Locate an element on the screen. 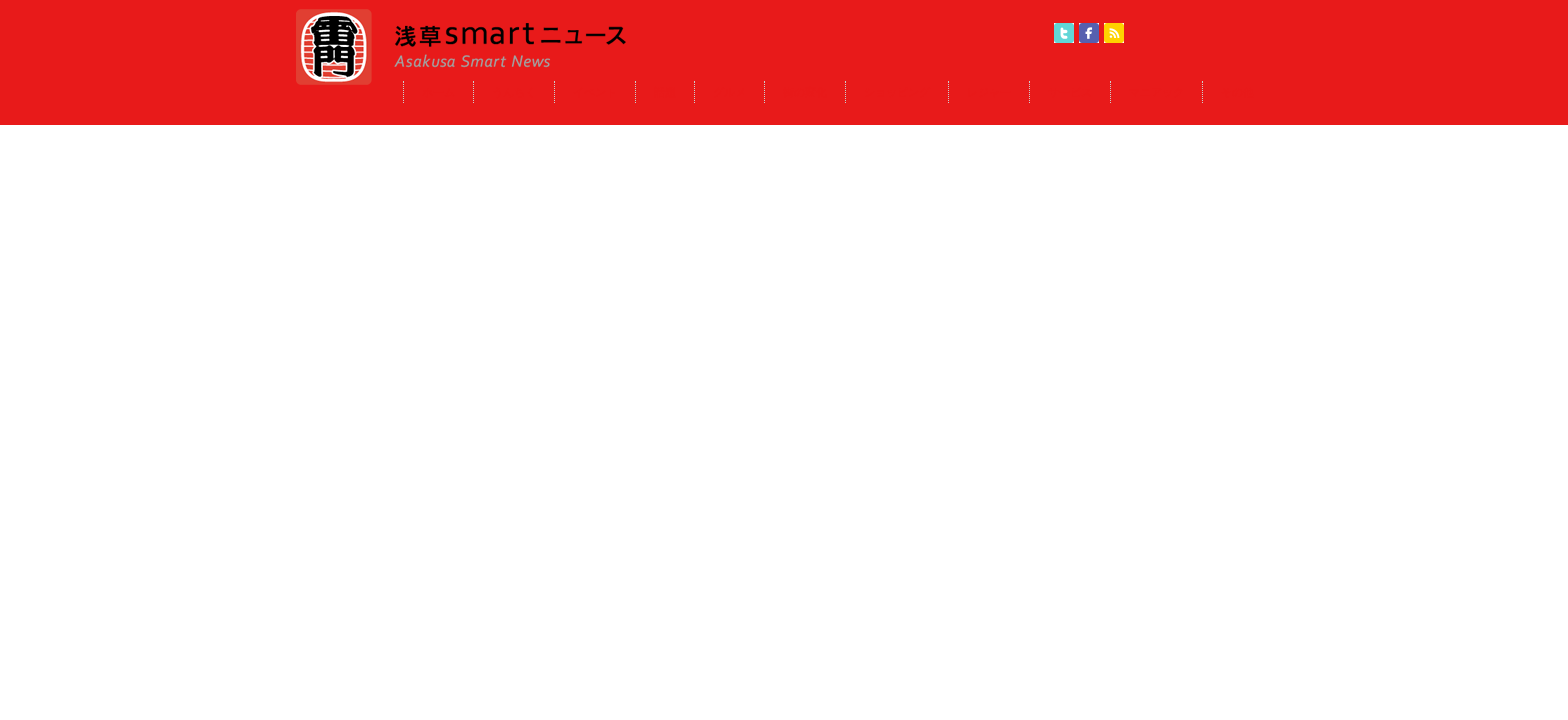 Image resolution: width=1568 pixels, height=720 pixels. グルメ is located at coordinates (729, 92).